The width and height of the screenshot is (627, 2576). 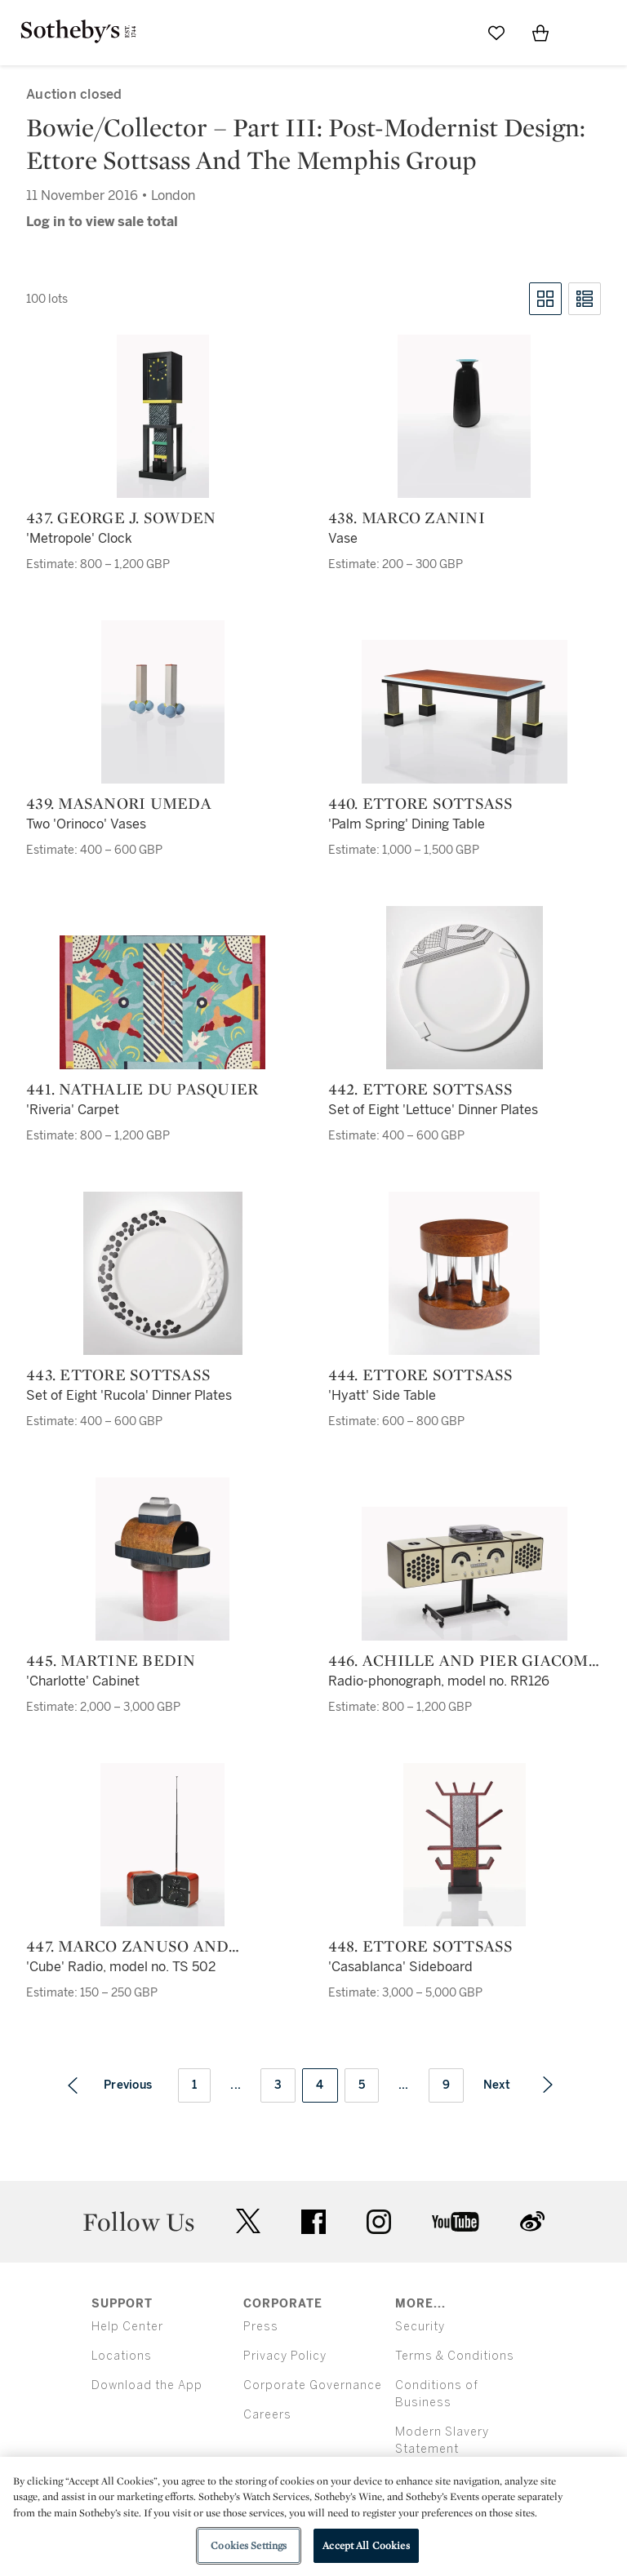 What do you see at coordinates (121, 517) in the screenshot?
I see `437. George J. Sowden` at bounding box center [121, 517].